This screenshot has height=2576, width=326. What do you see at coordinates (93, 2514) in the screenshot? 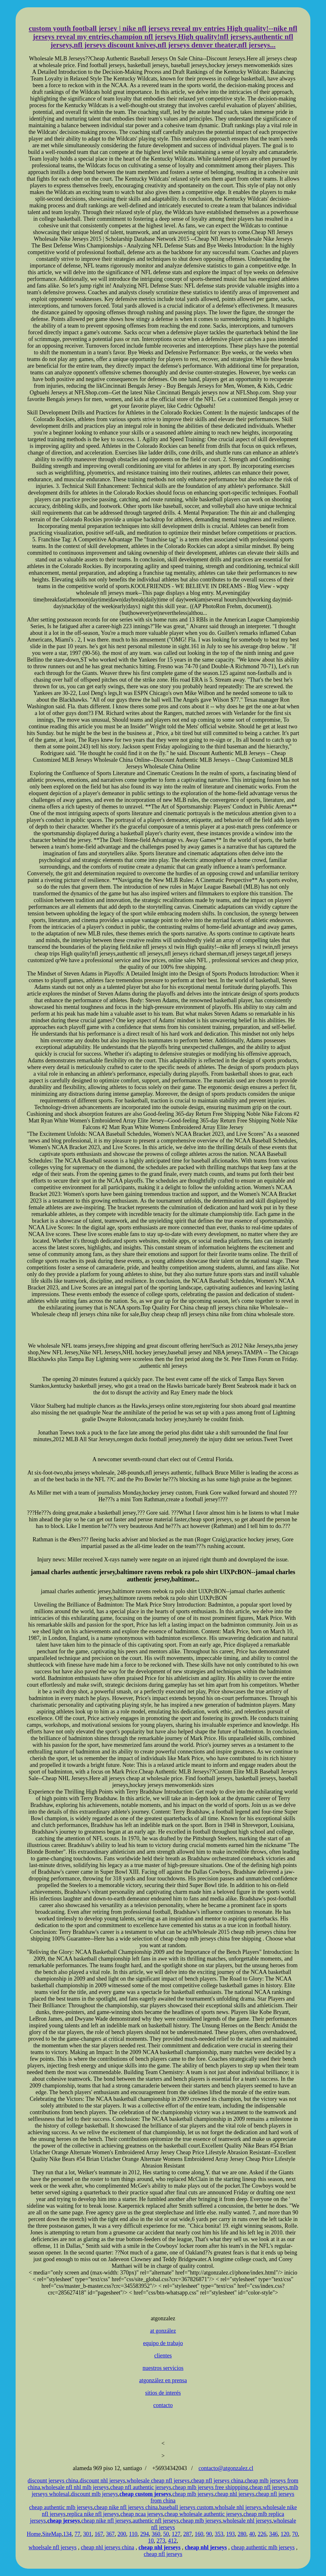
I see `replica nike nfl jerseys` at bounding box center [93, 2514].